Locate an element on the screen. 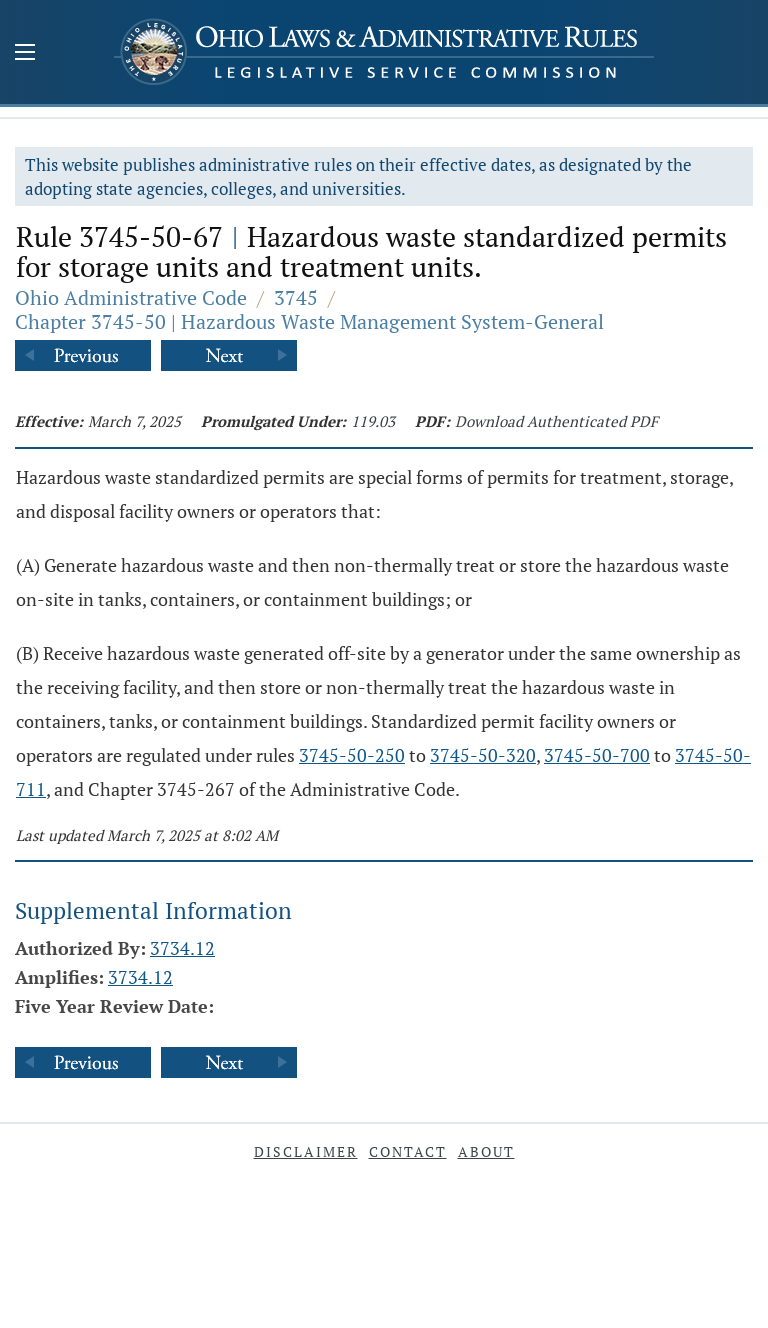 The height and width of the screenshot is (1328, 768). Disclaimer is located at coordinates (306, 1151).